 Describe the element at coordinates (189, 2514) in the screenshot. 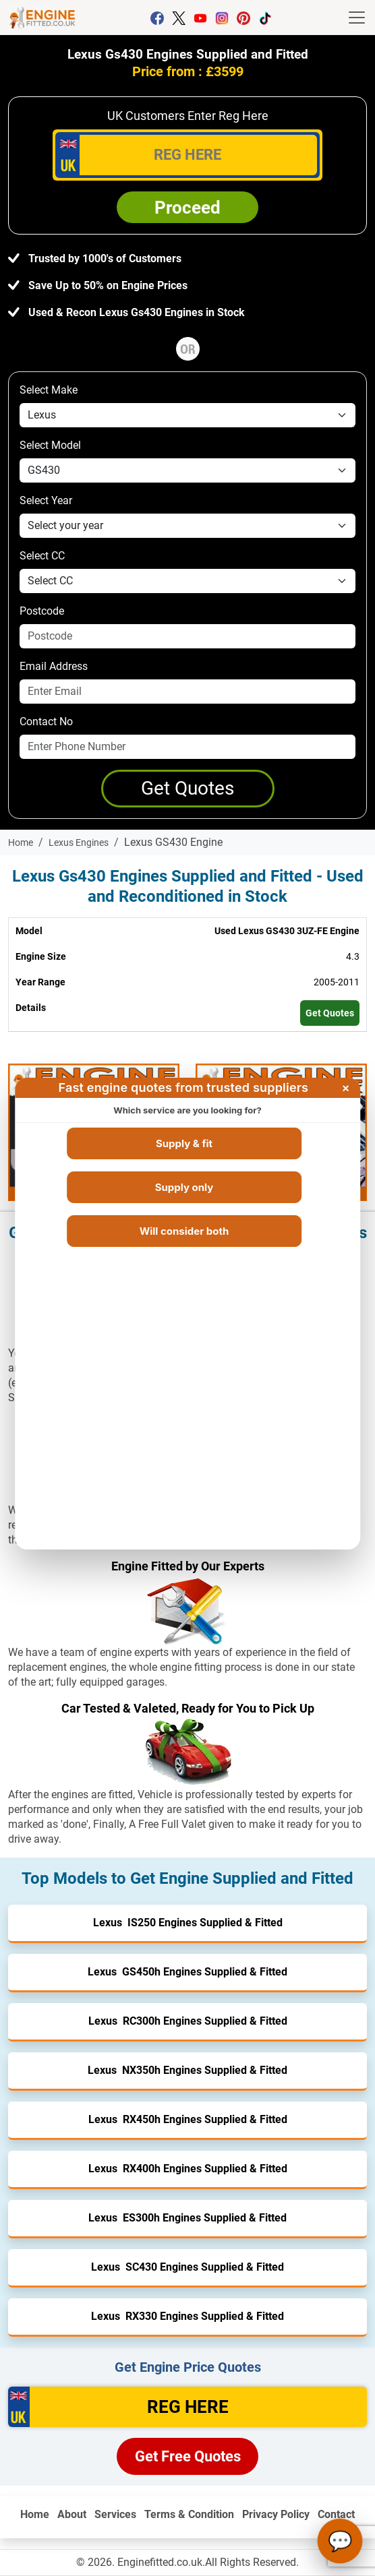

I see `Terms & Condition` at that location.